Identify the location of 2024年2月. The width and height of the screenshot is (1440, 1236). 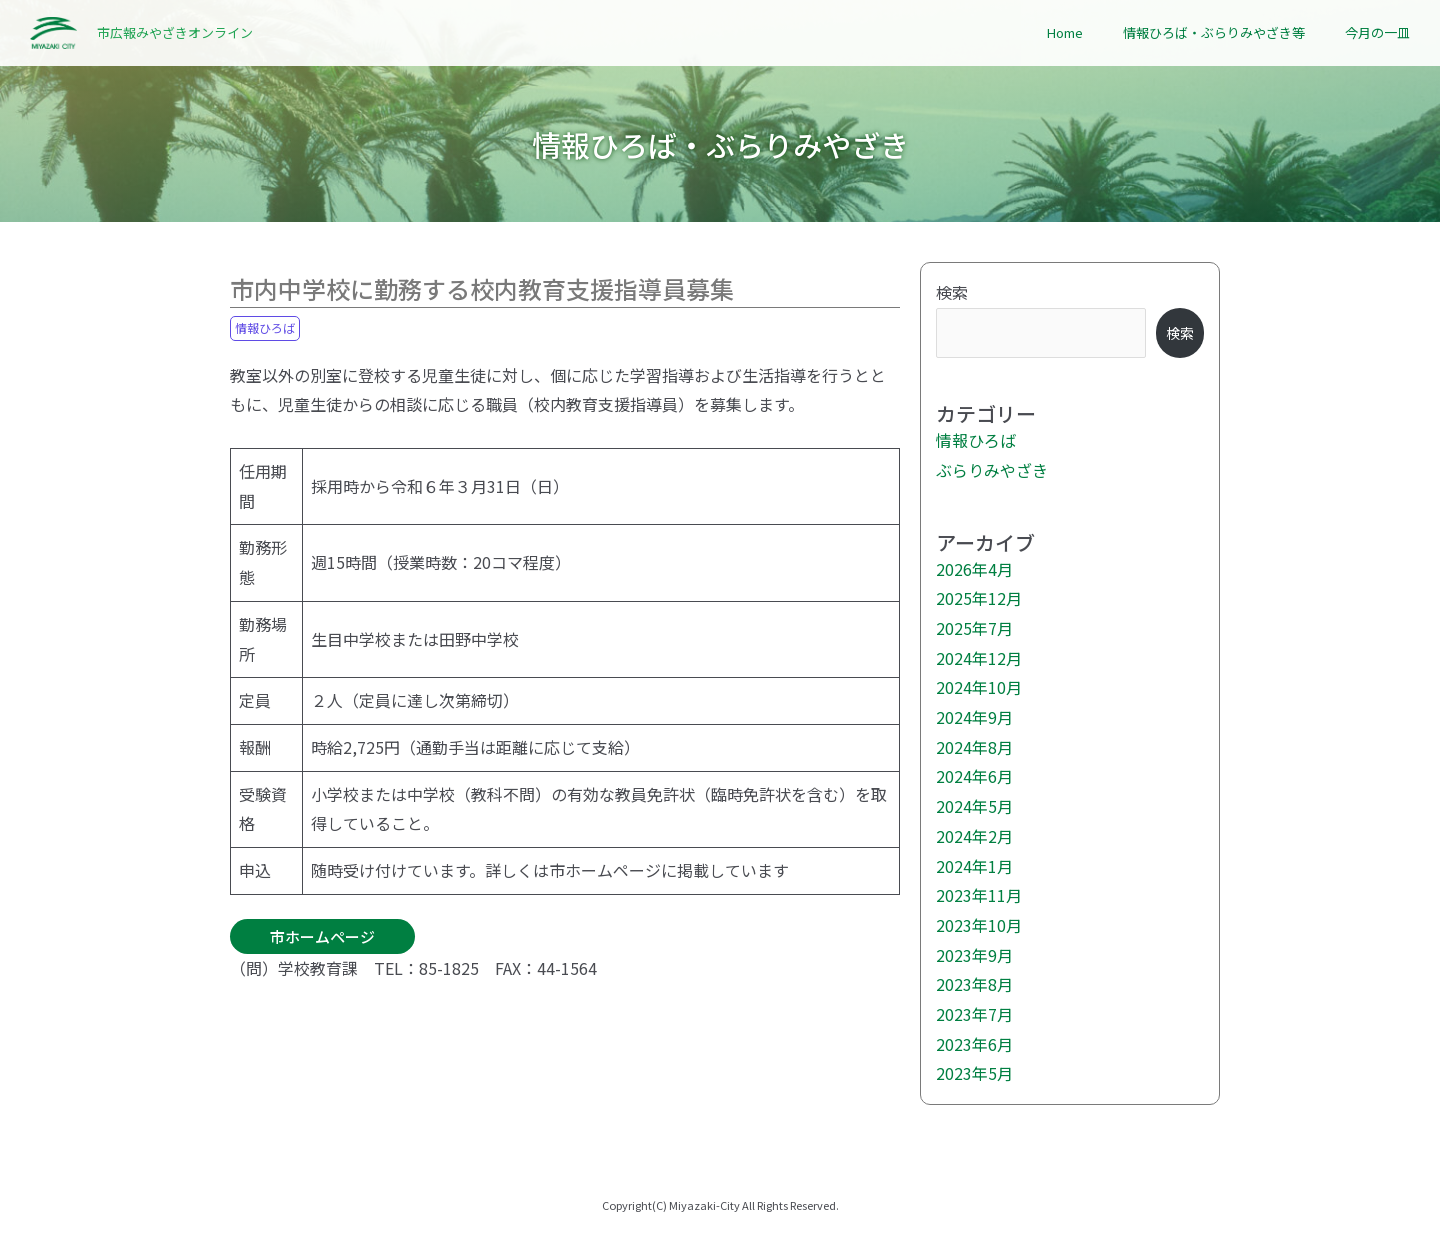
(974, 836).